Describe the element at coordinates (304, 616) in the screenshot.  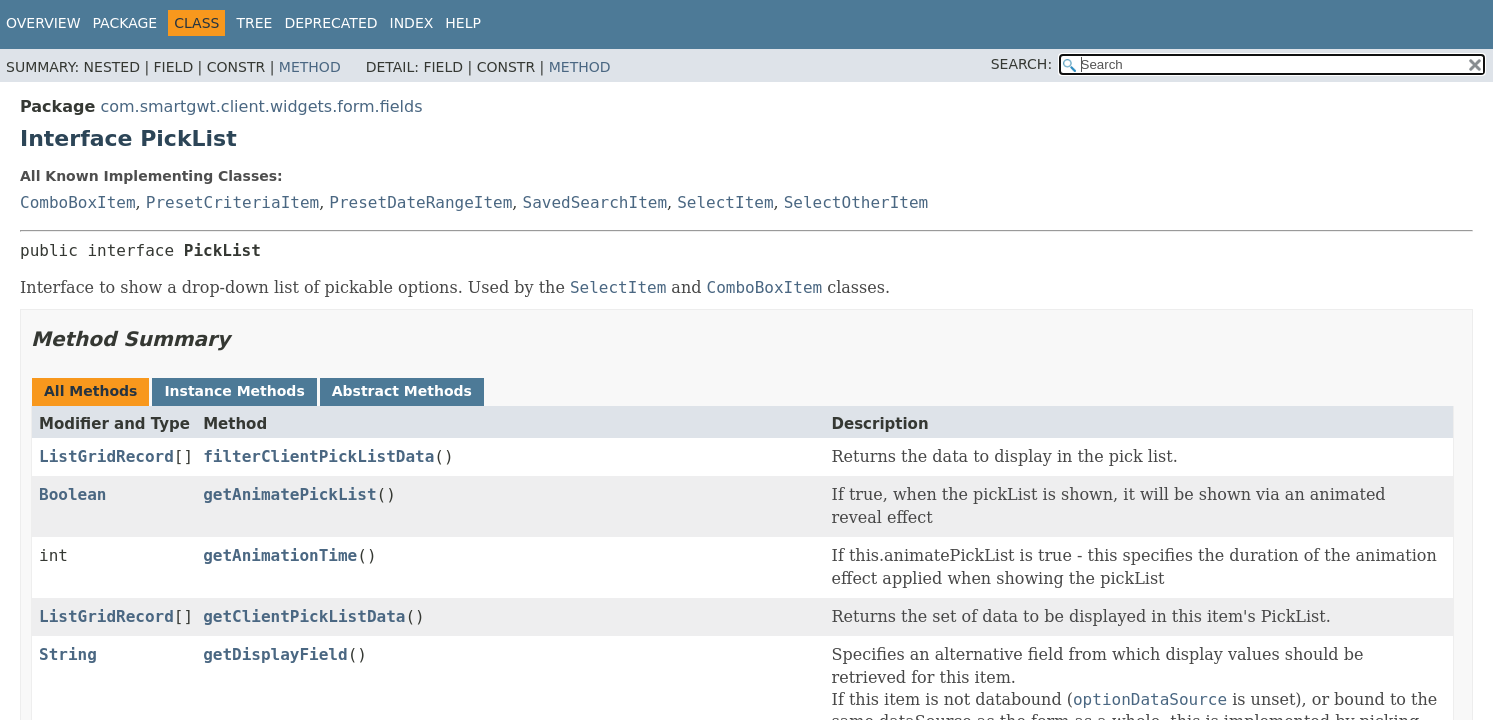
I see `getClientPickListData` at that location.